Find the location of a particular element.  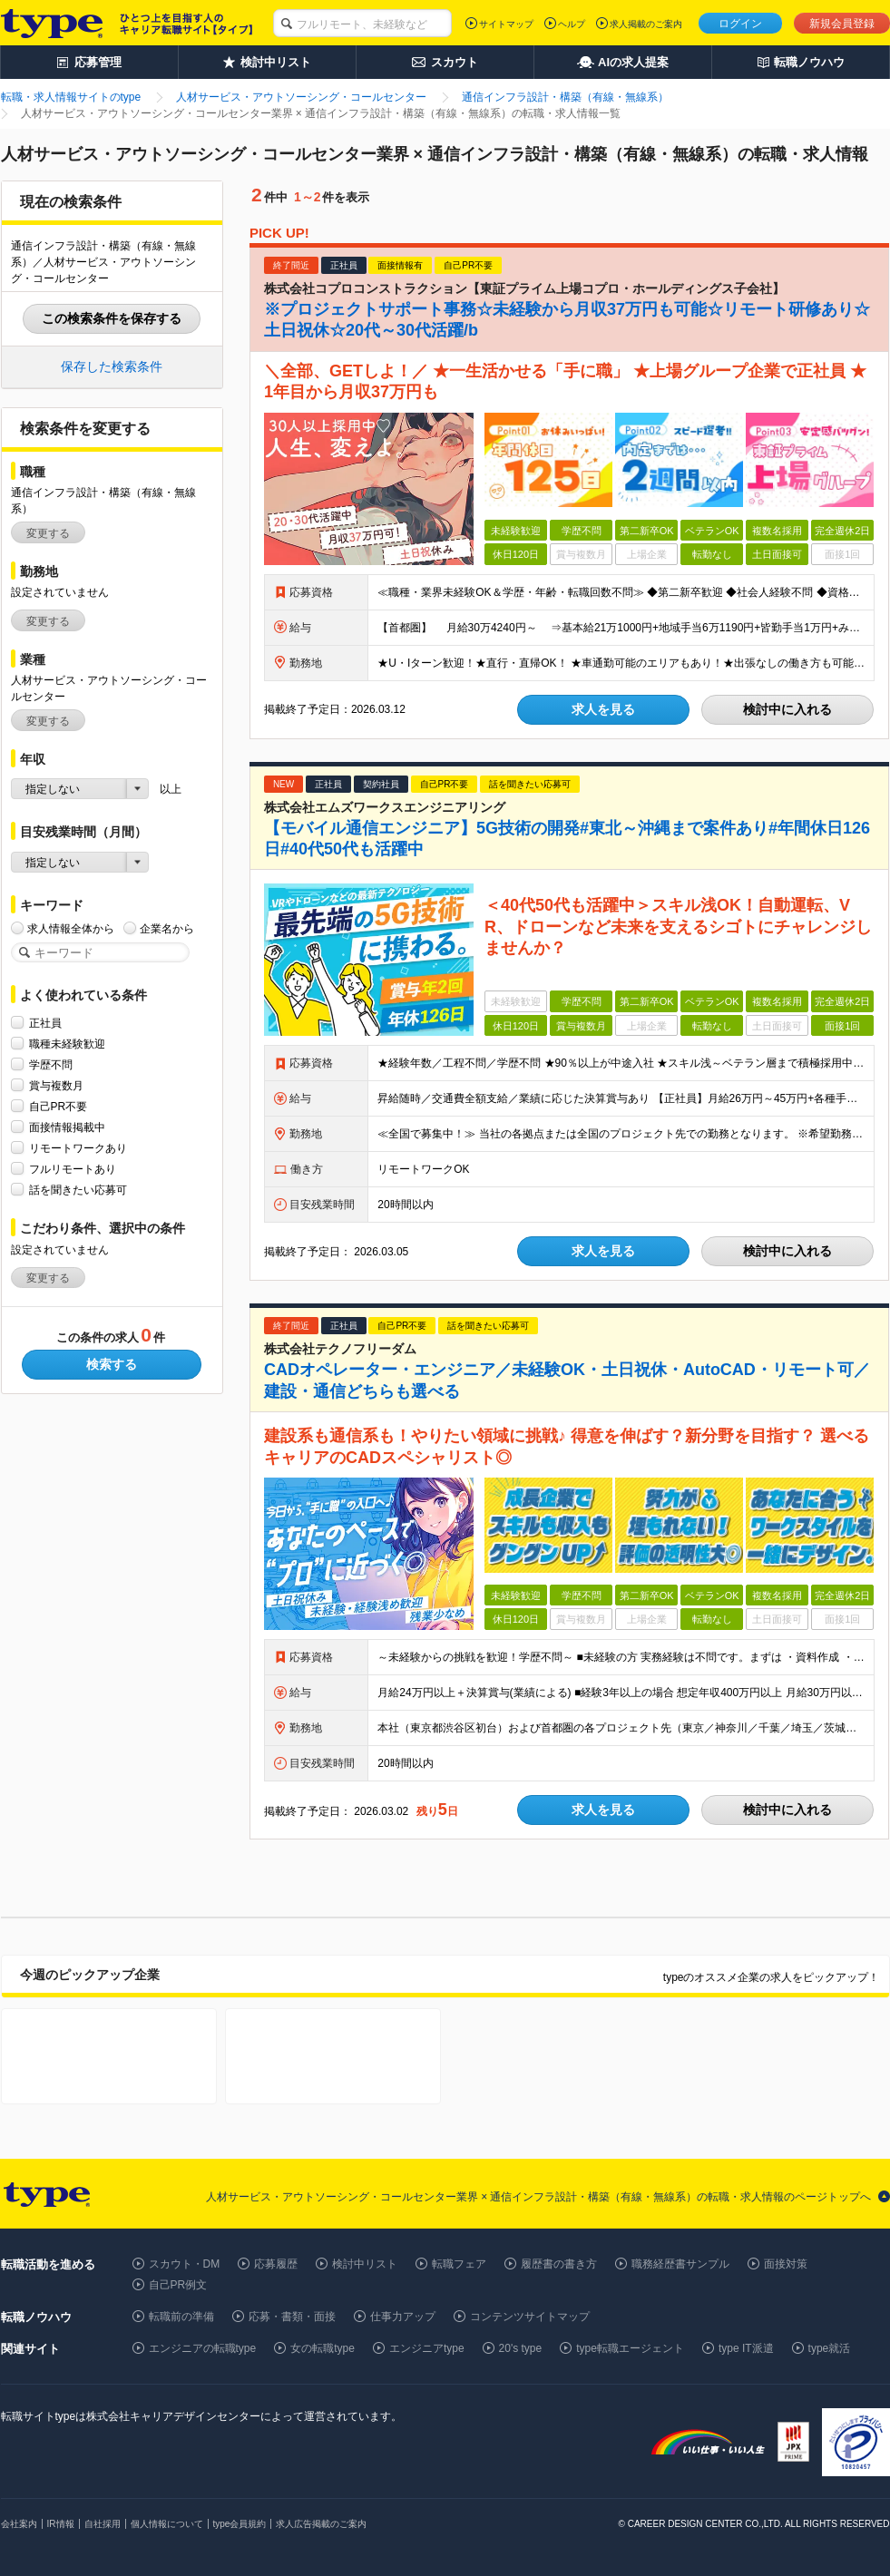

職種未経験歓迎 is located at coordinates (67, 1043).